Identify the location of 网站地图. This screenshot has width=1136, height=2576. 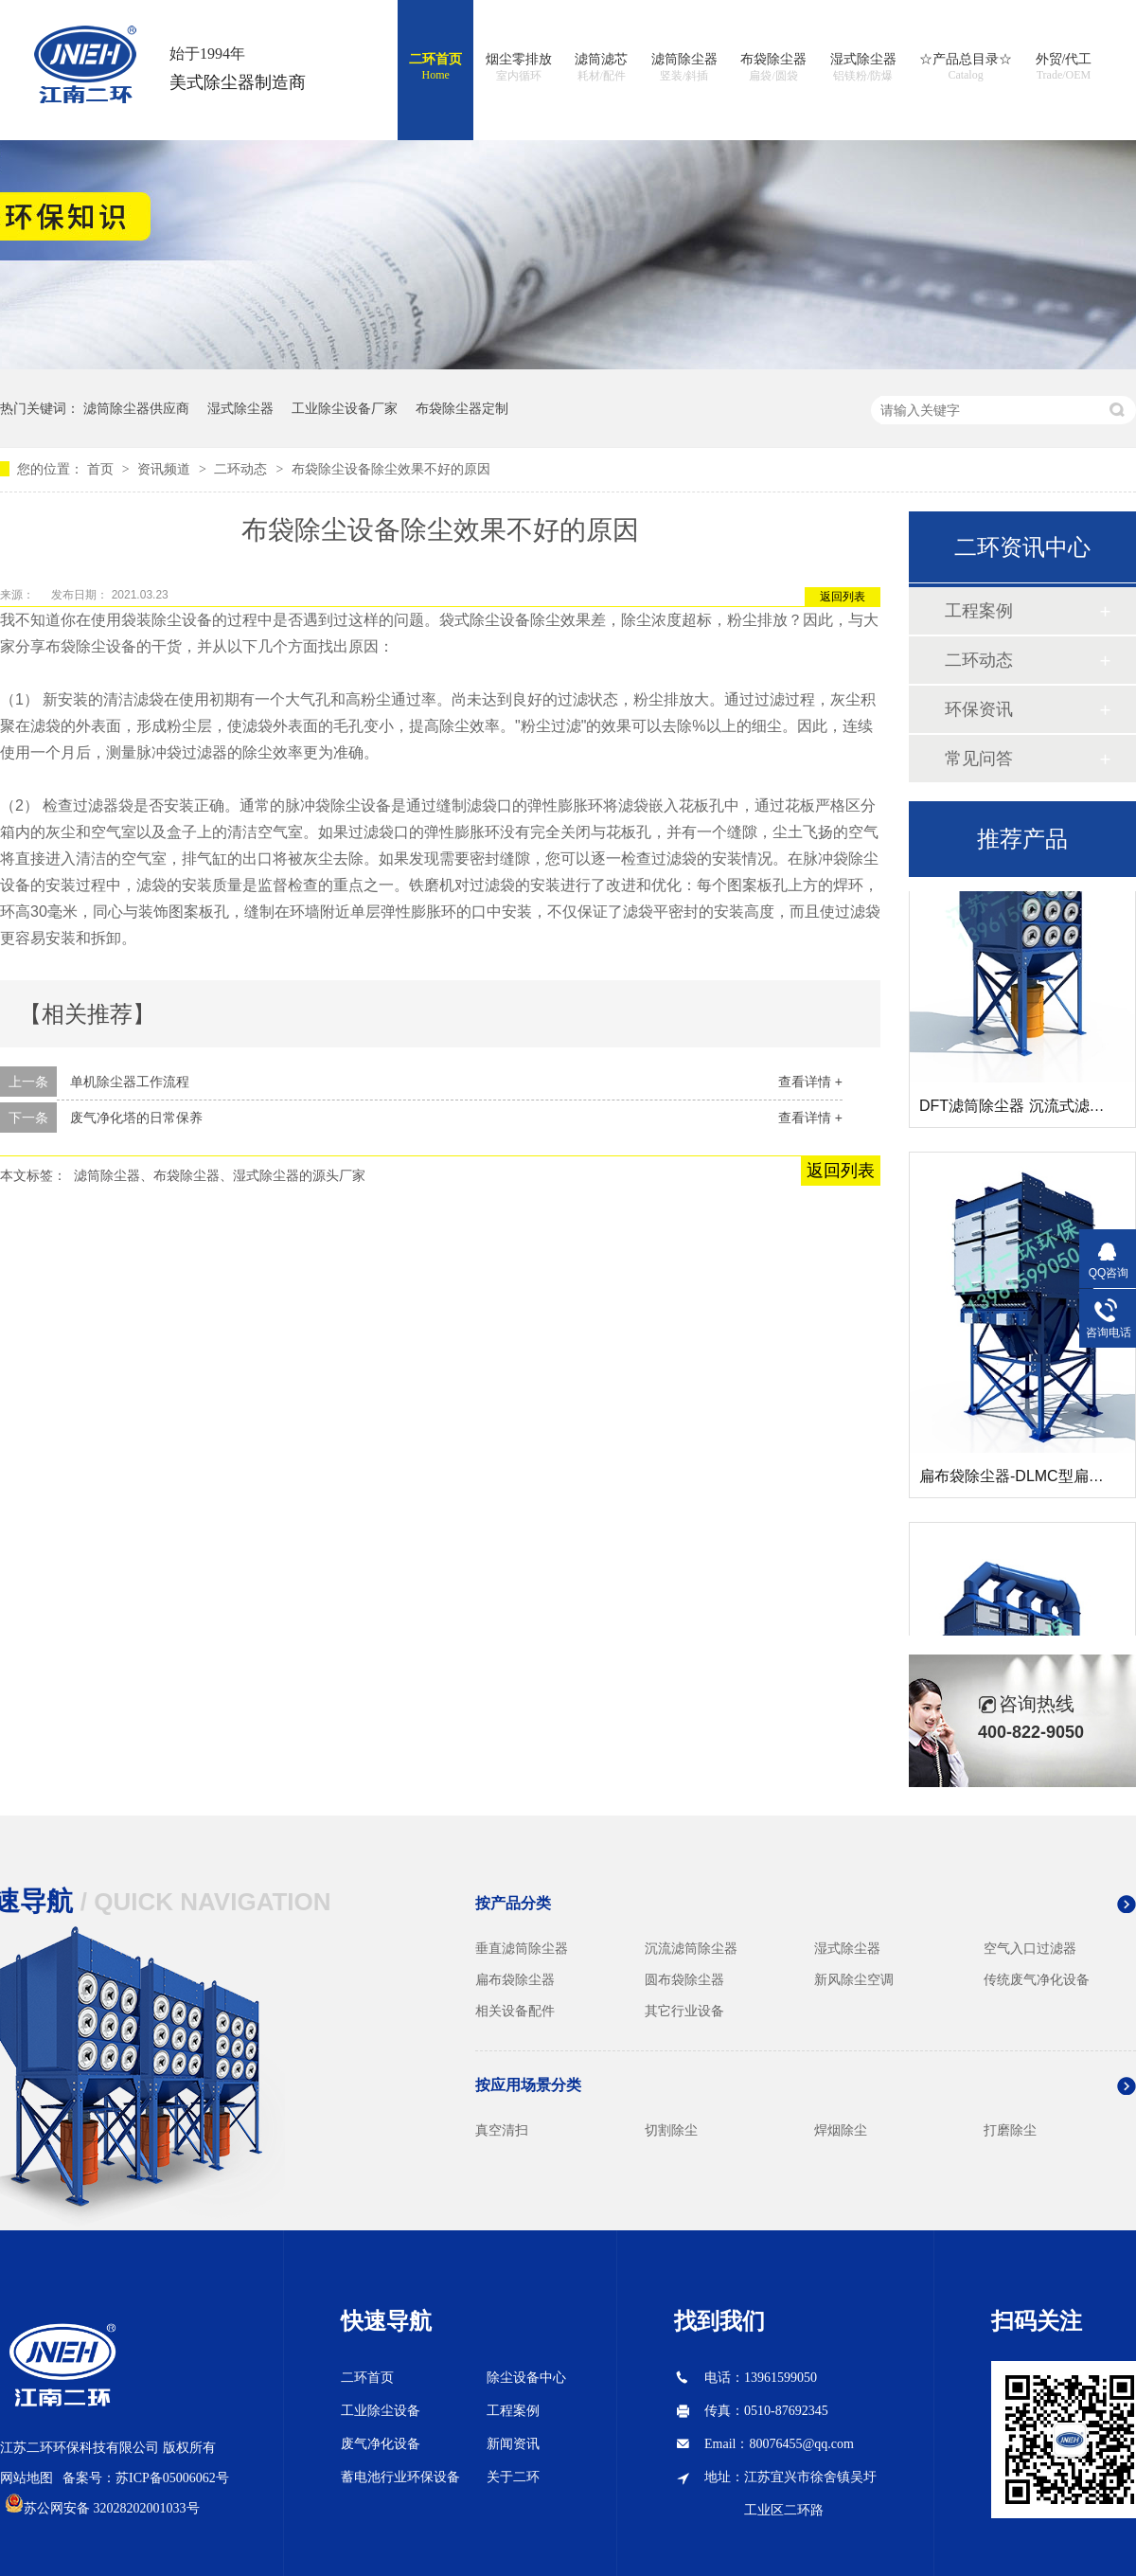
(26, 2478).